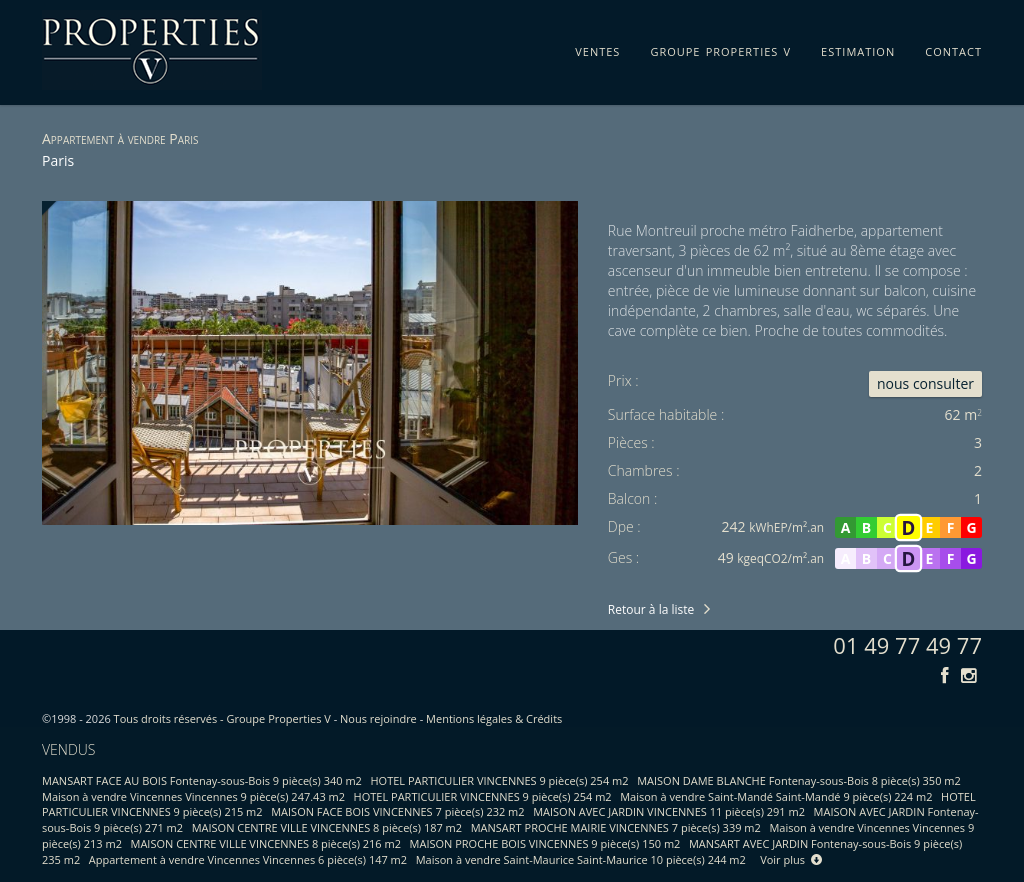 The image size is (1024, 882). I want to click on MAISON CENTRE VILLE VINCENNES 8 pièce(s) 187 m2, so click(327, 827).